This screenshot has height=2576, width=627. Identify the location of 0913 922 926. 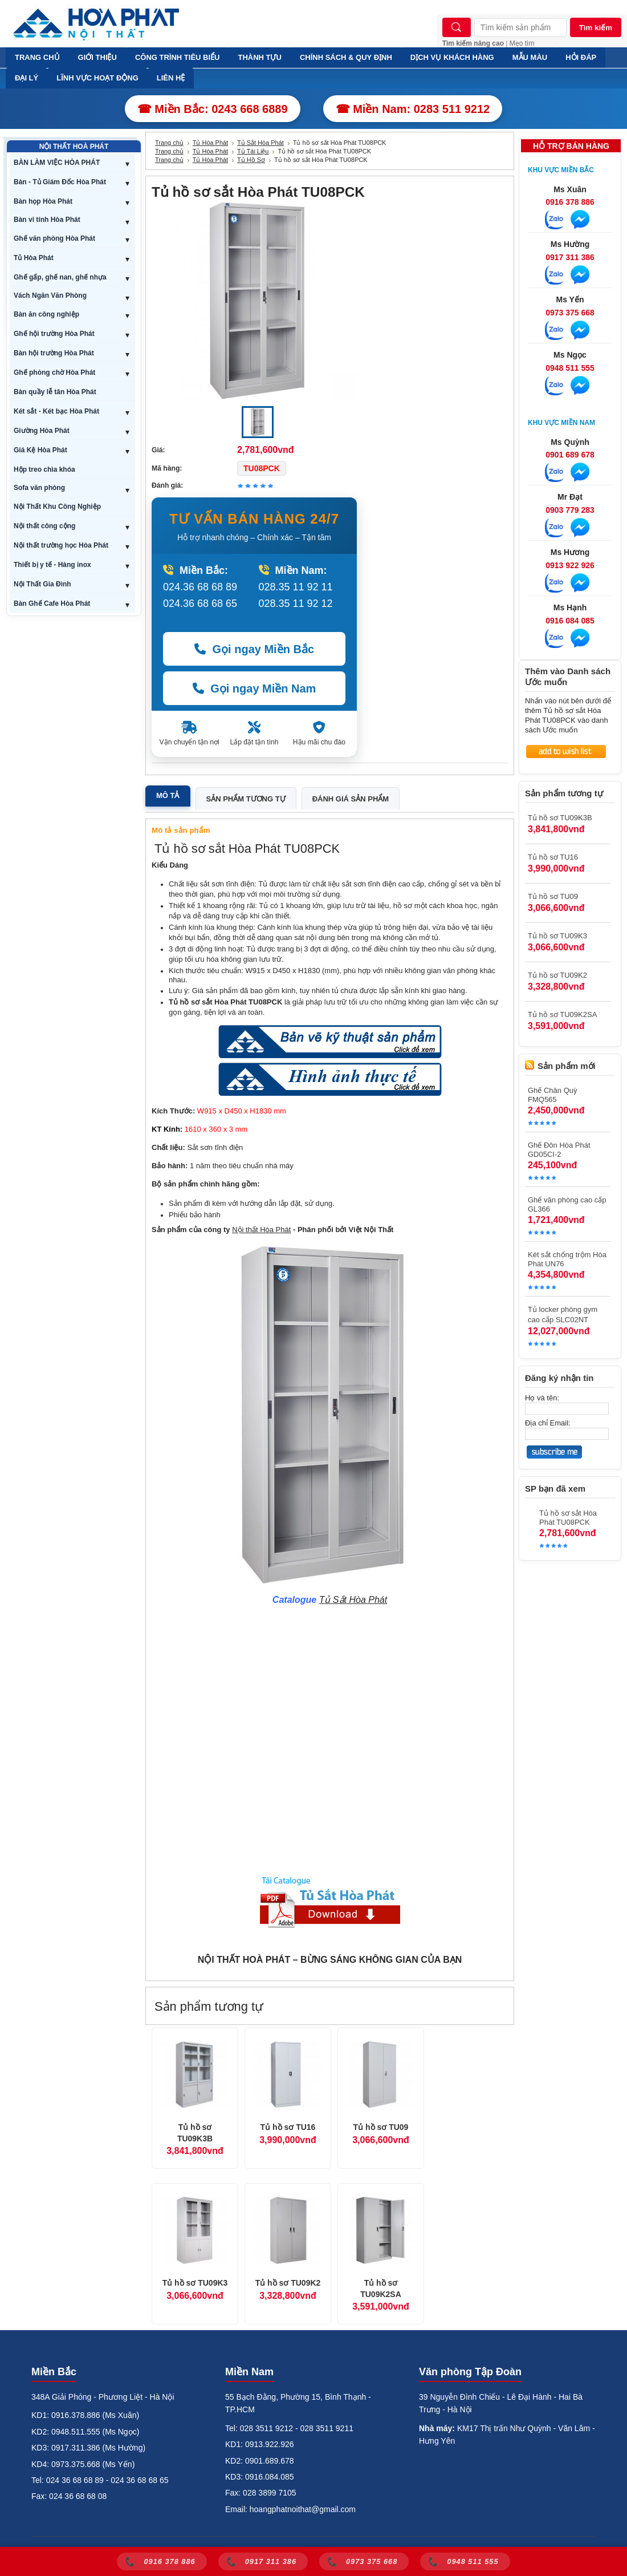
(570, 565).